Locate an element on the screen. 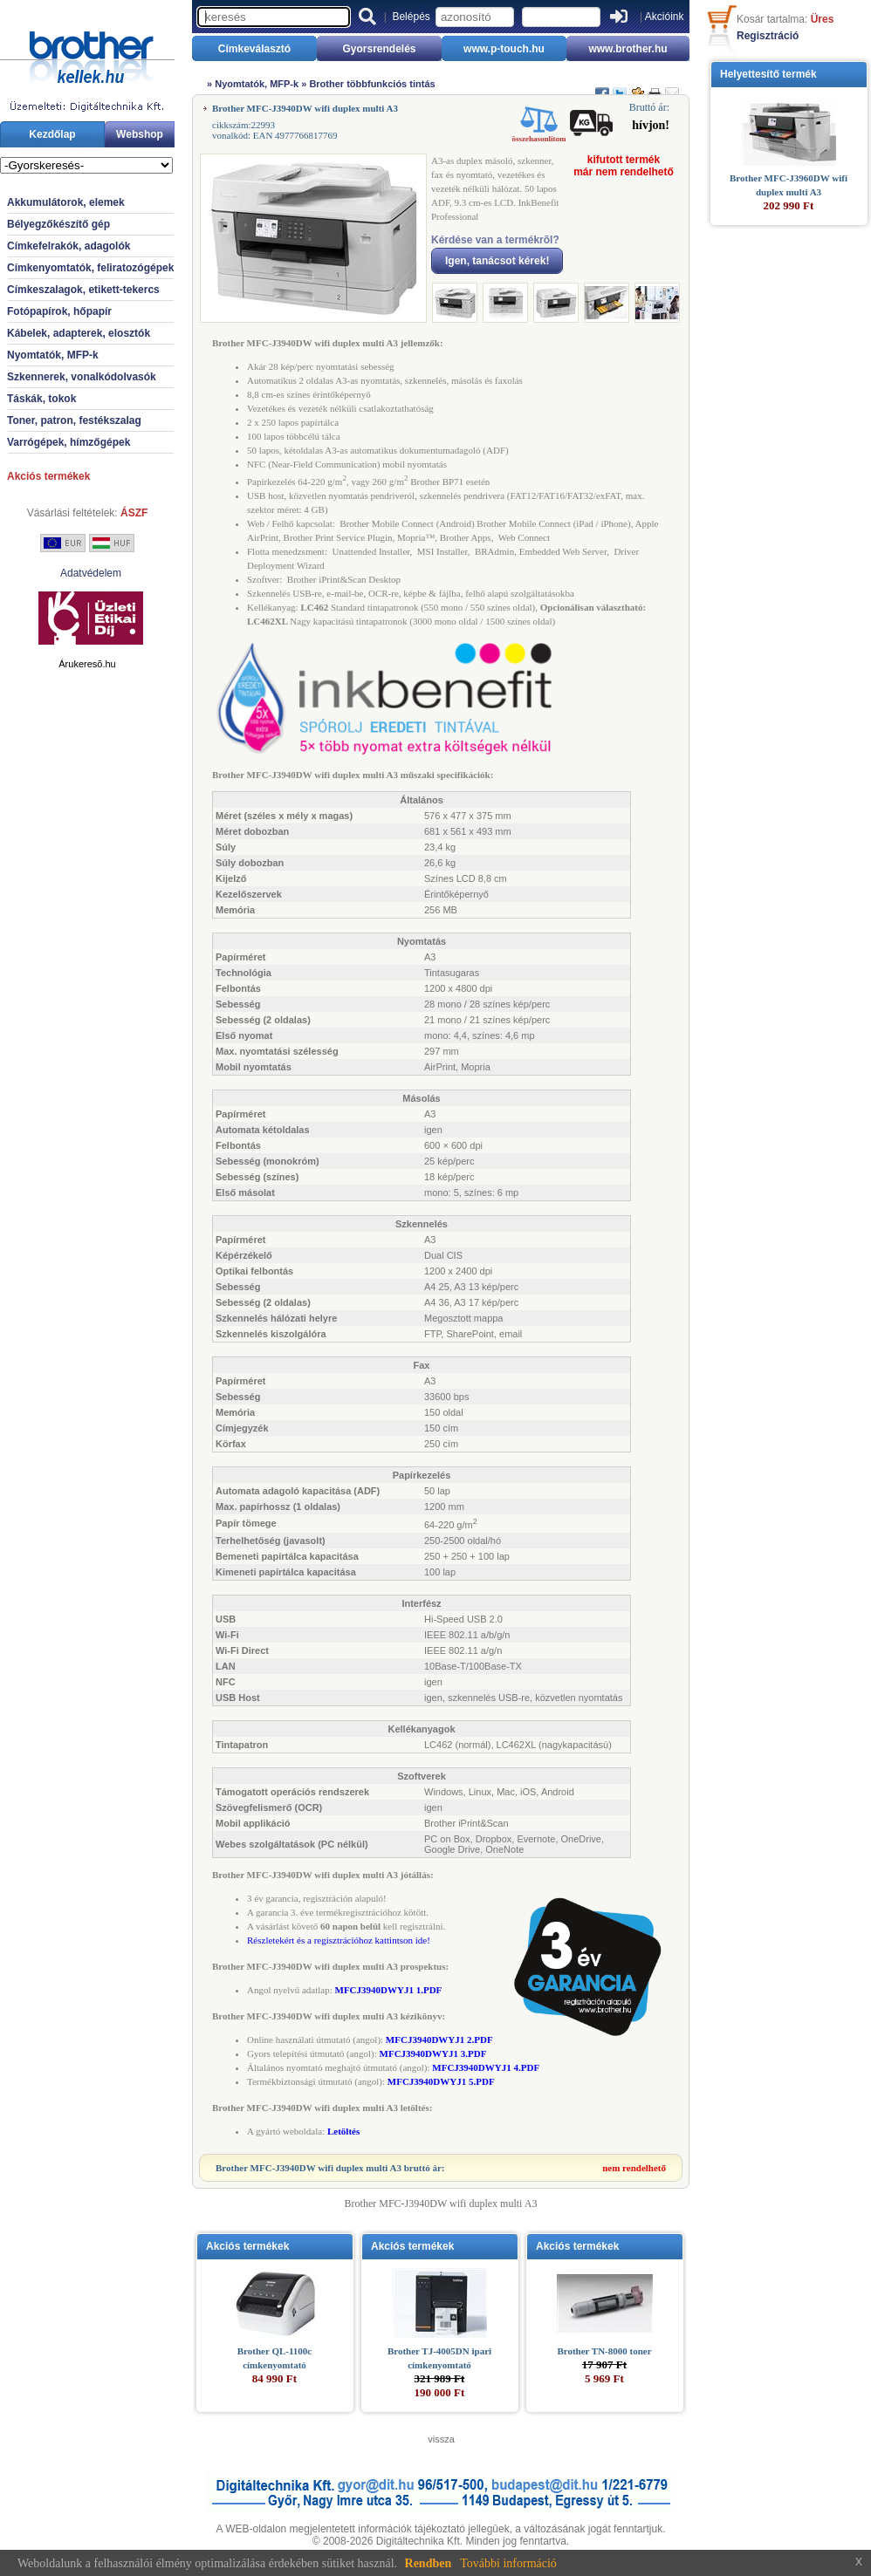 The height and width of the screenshot is (2576, 871). ÁSZF is located at coordinates (133, 513).